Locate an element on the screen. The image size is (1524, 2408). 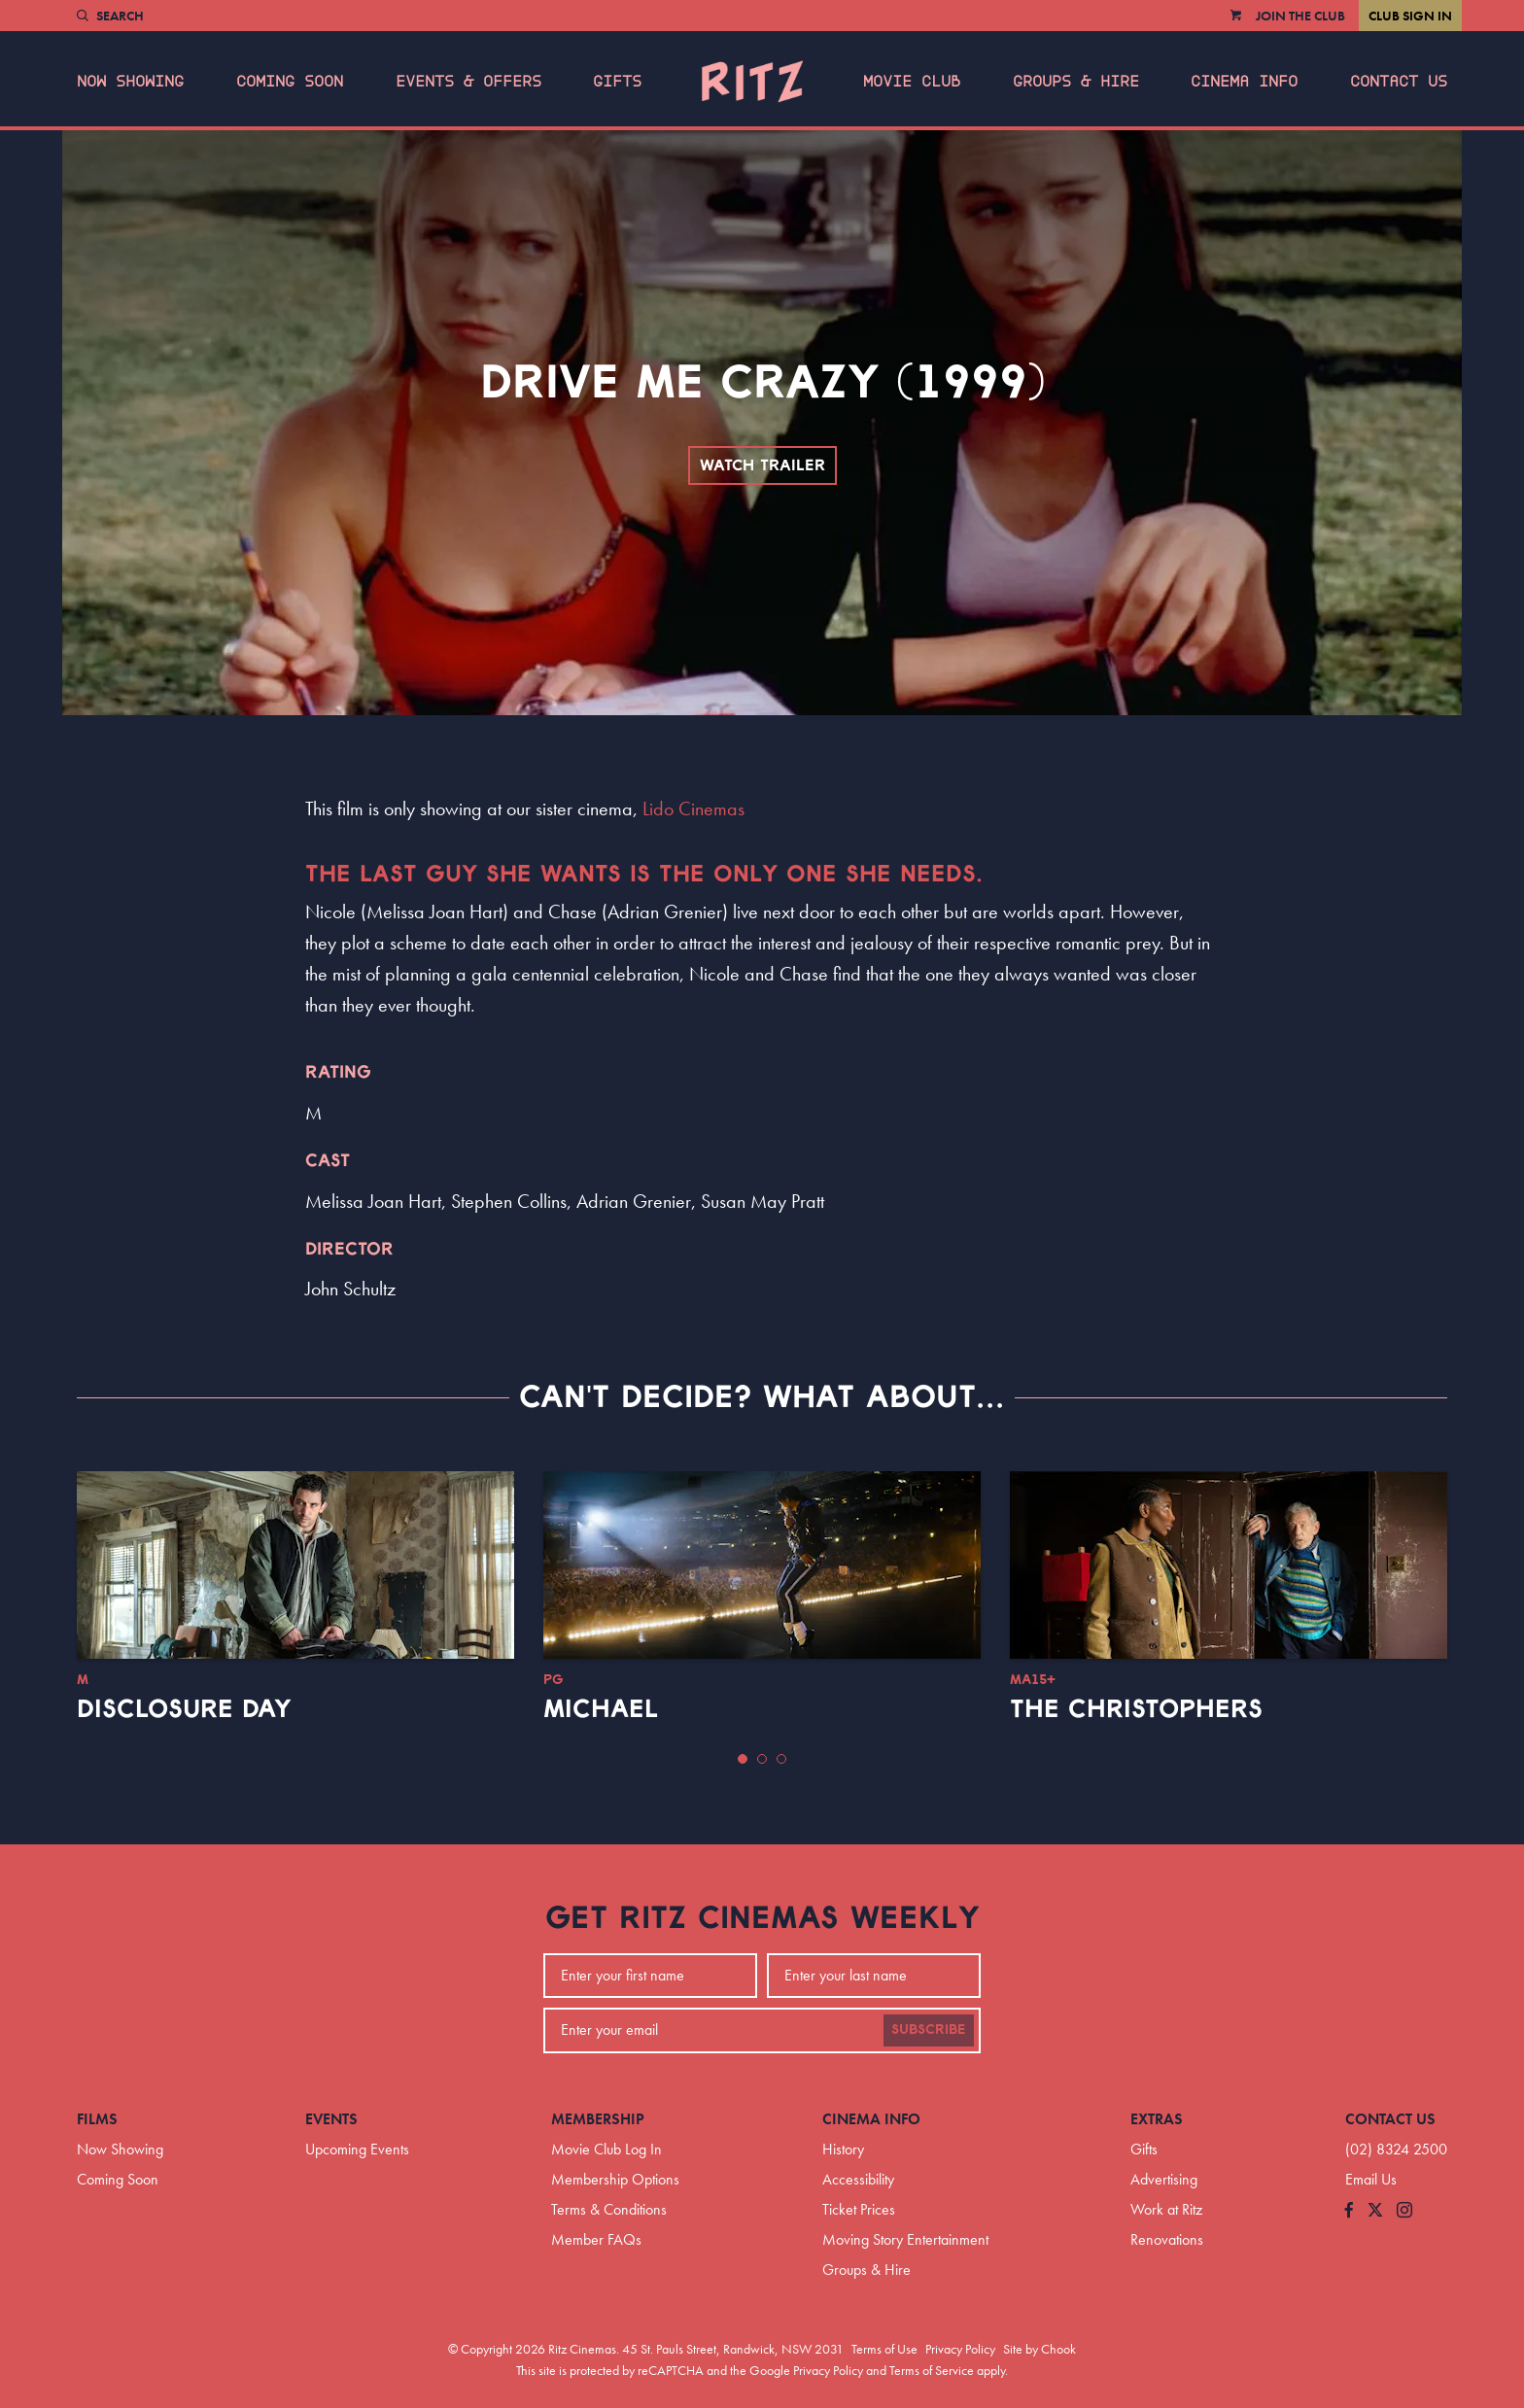
Email Us is located at coordinates (1371, 2179).